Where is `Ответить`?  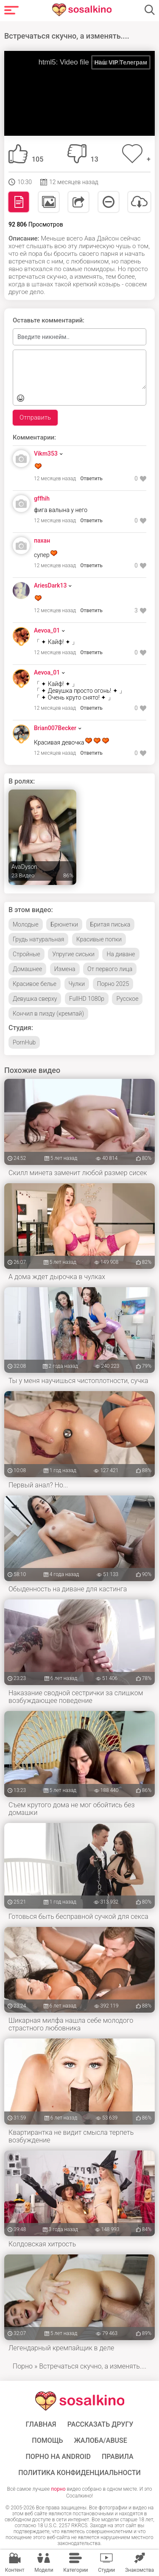 Ответить is located at coordinates (91, 479).